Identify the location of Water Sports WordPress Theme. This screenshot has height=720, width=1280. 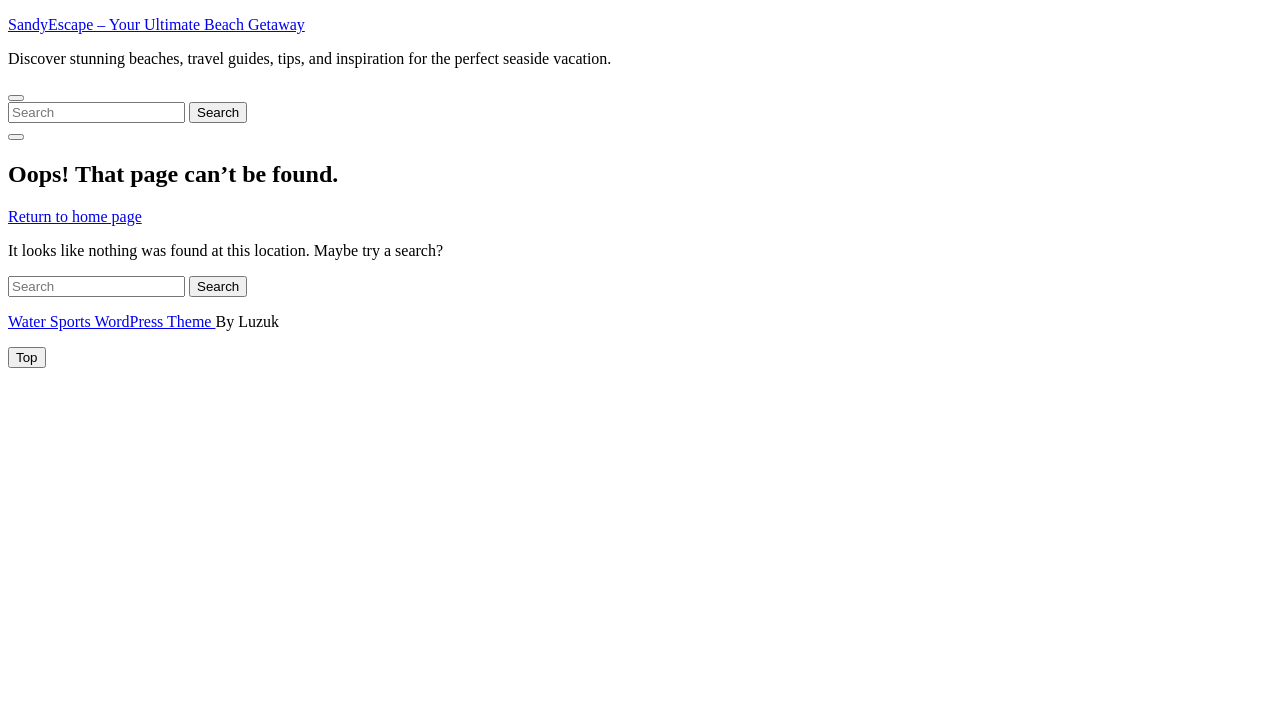
(111, 321).